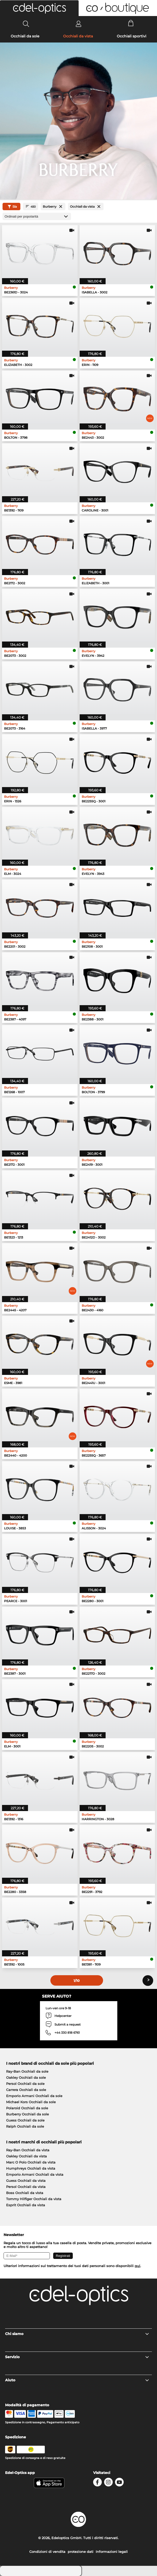 This screenshot has height=2576, width=157. What do you see at coordinates (11, 207) in the screenshot?
I see `Sía` at bounding box center [11, 207].